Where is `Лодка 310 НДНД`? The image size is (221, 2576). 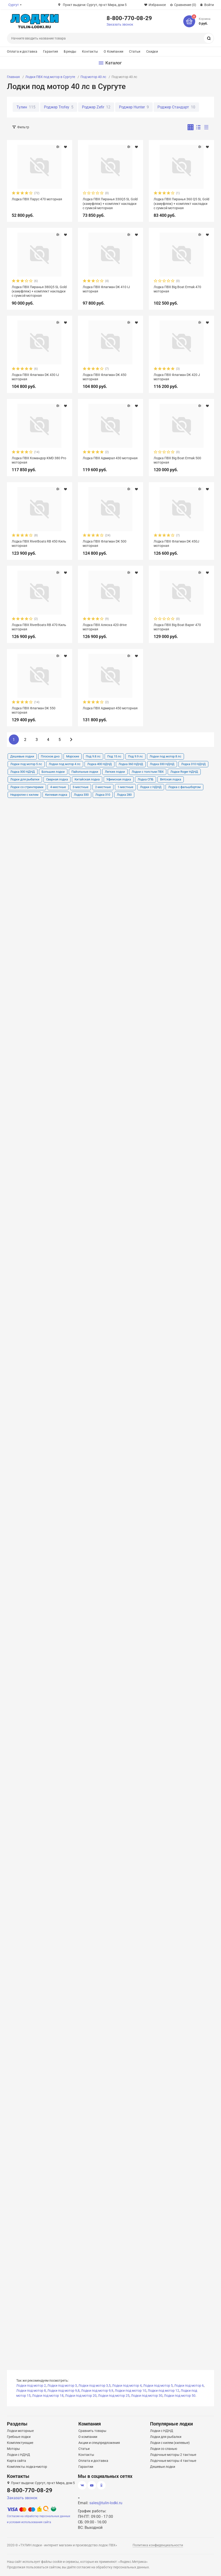 Лодка 310 НДНД is located at coordinates (193, 764).